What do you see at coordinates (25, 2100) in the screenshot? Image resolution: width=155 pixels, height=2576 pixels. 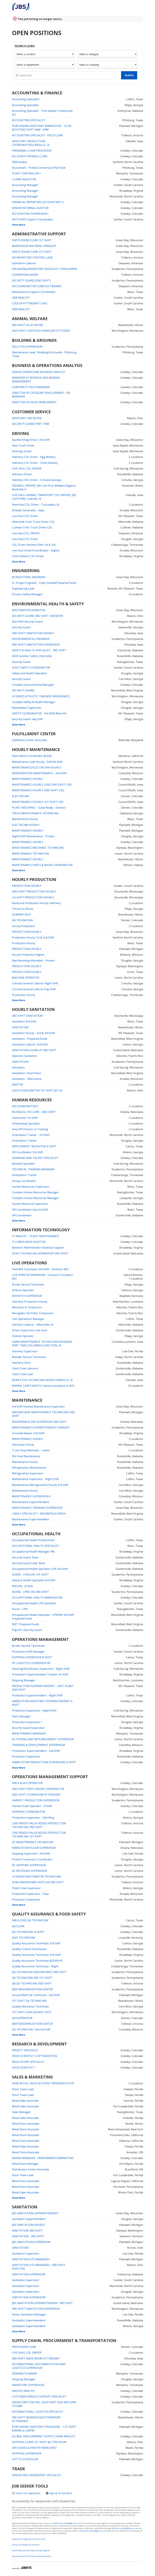 I see `Retail Sales Associate` at bounding box center [25, 2100].